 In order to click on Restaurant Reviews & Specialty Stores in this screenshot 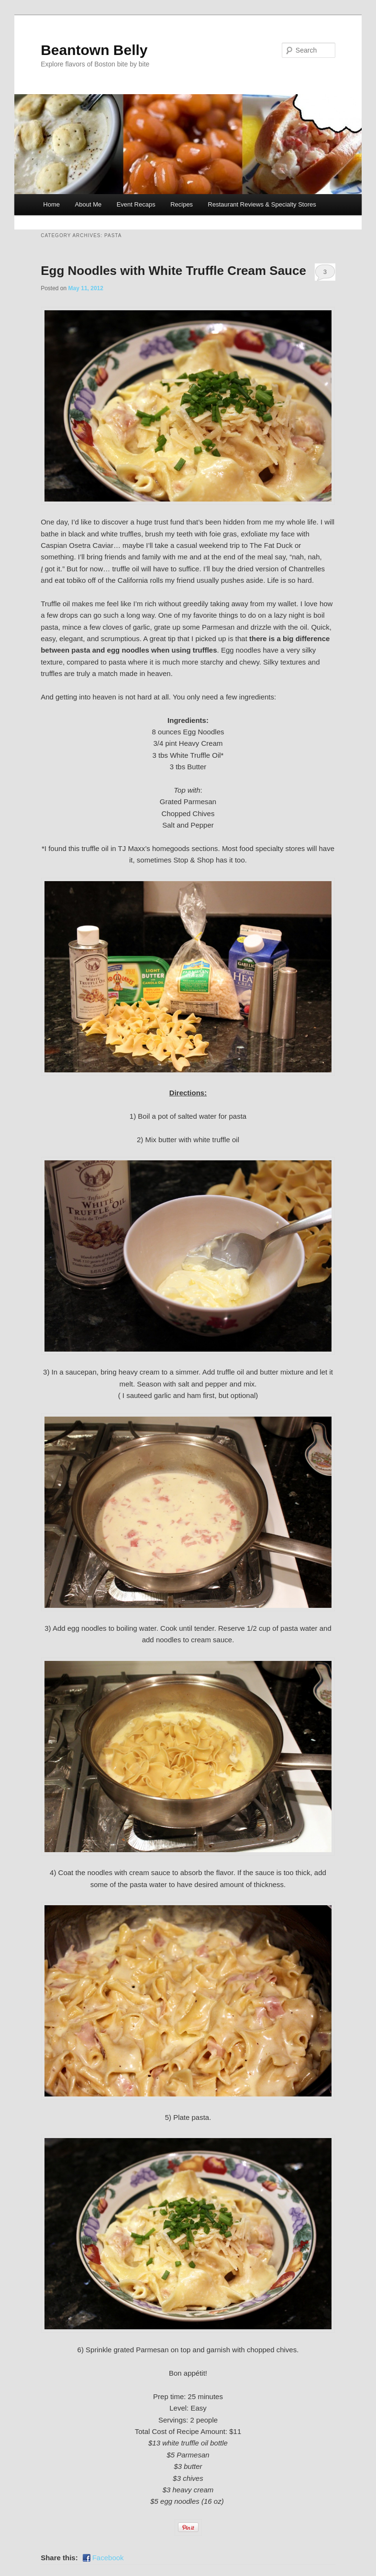, I will do `click(262, 204)`.